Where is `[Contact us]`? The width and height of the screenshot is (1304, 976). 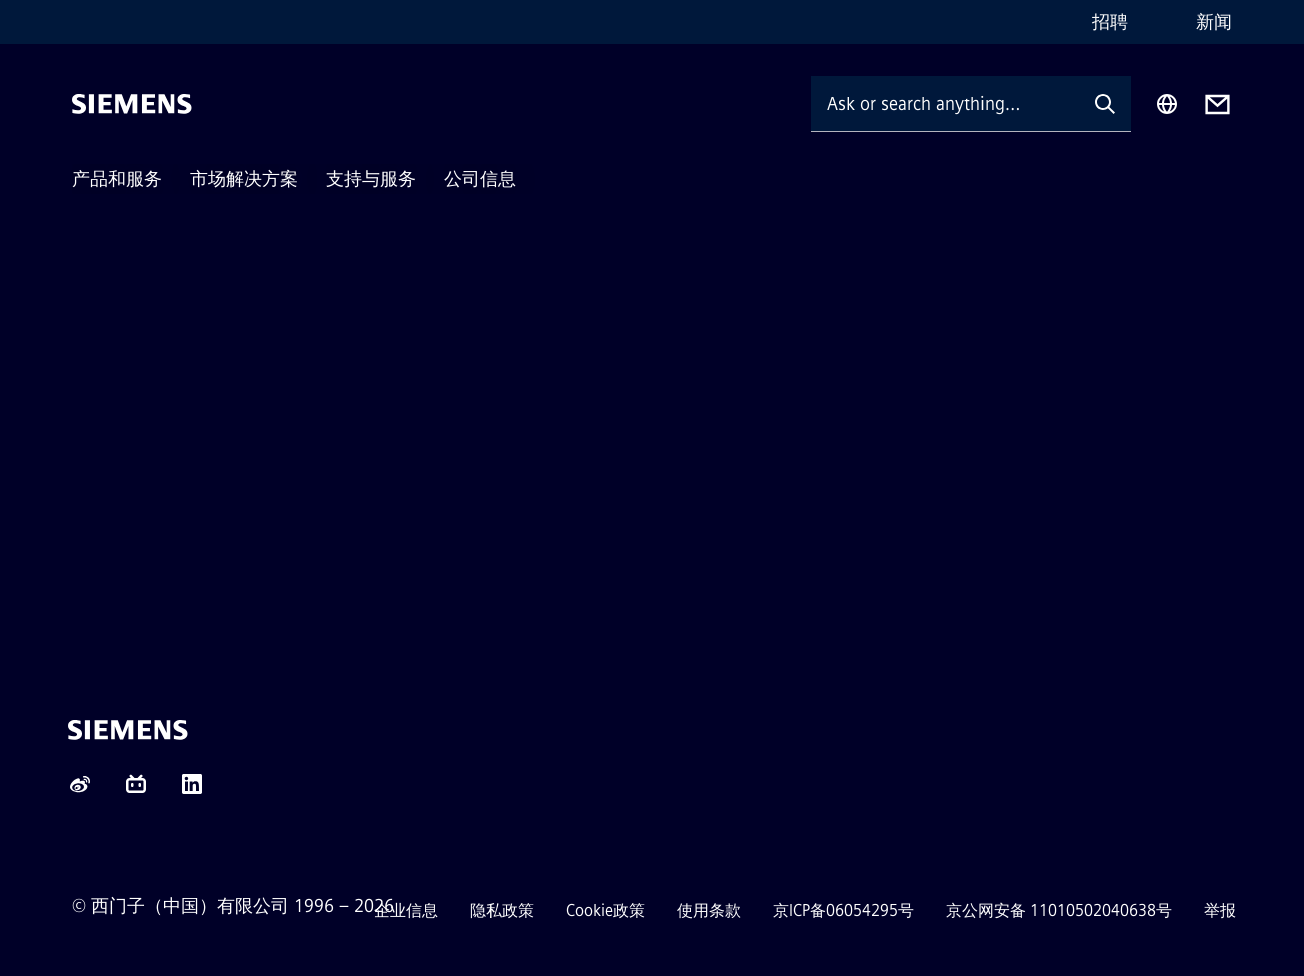
[Contact us] is located at coordinates (1217, 104).